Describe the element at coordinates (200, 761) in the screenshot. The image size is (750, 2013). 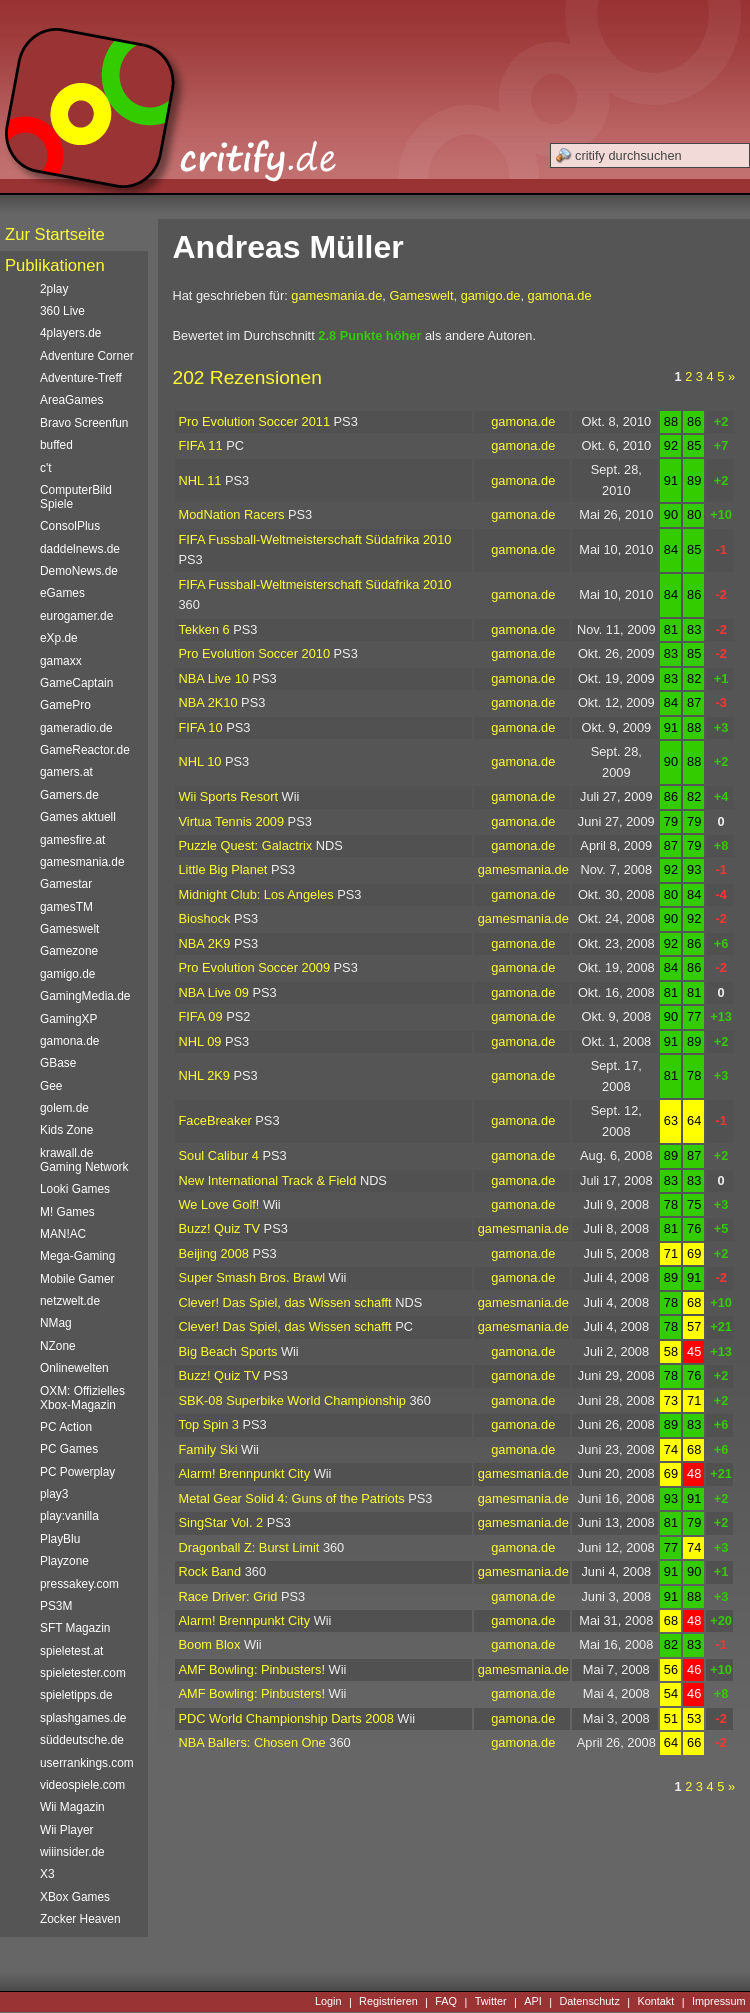
I see `NHL 10` at that location.